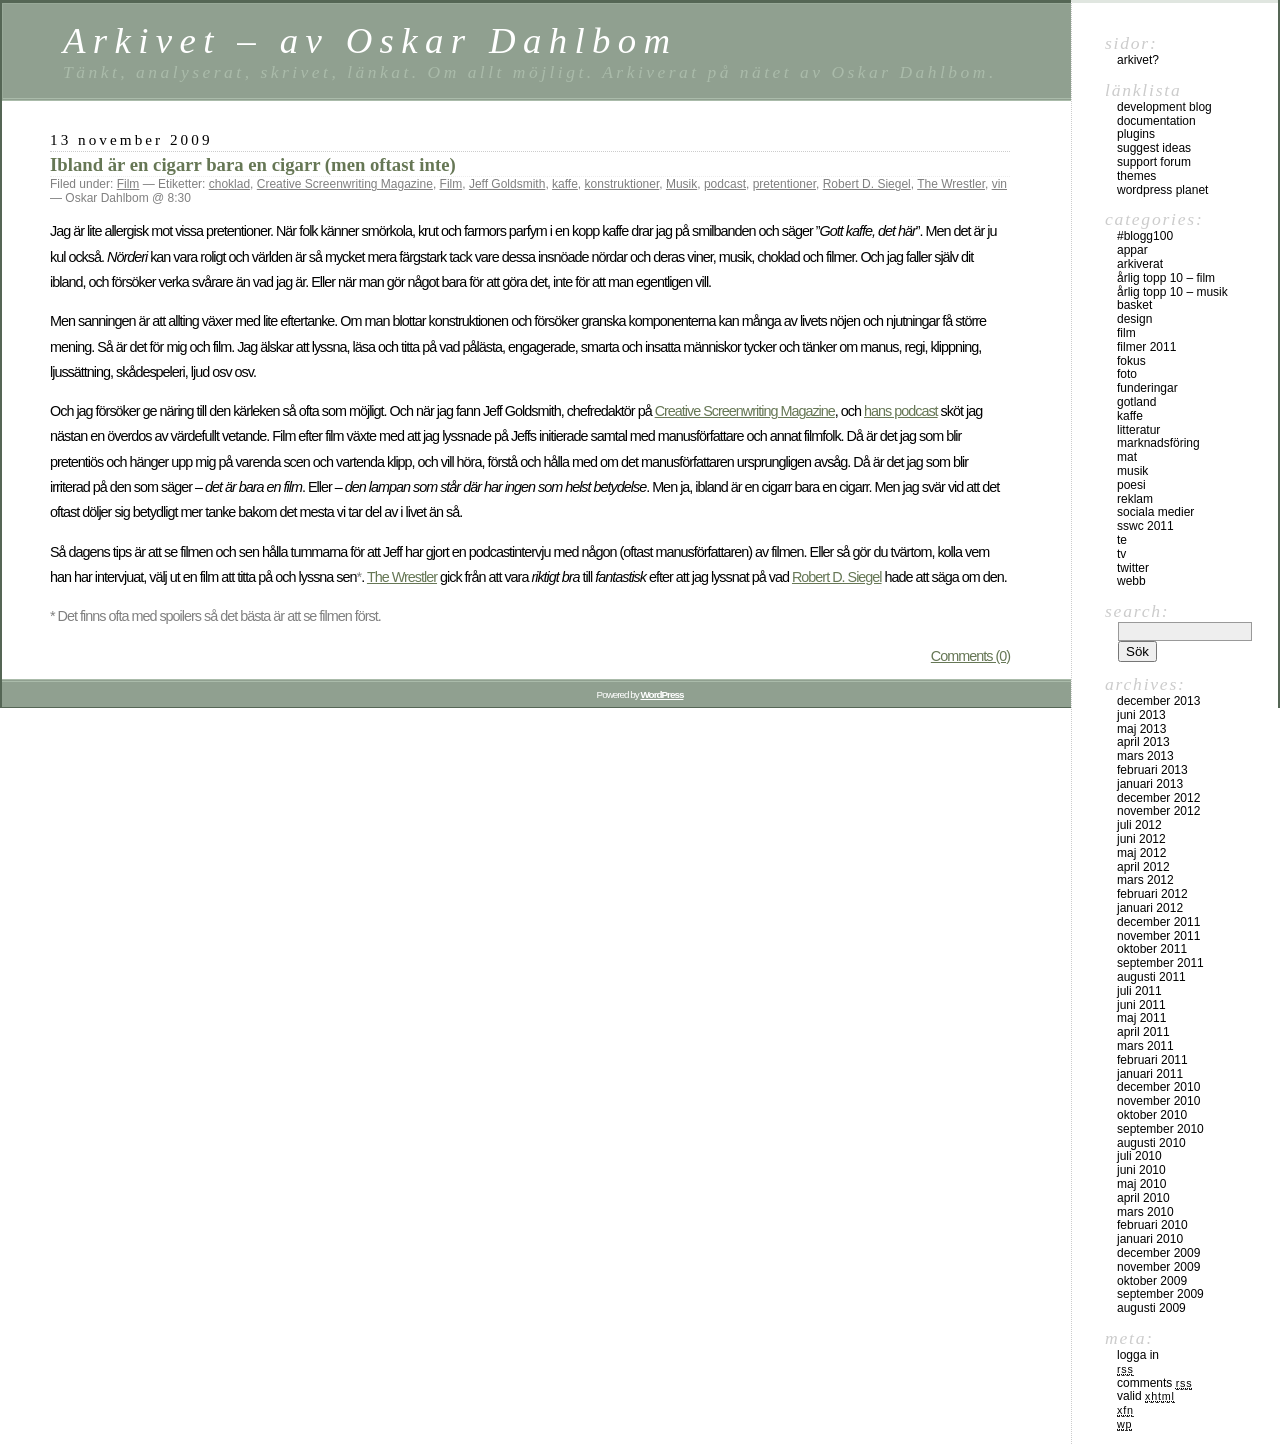 Image resolution: width=1280 pixels, height=1444 pixels. I want to click on Valid, so click(1146, 1396).